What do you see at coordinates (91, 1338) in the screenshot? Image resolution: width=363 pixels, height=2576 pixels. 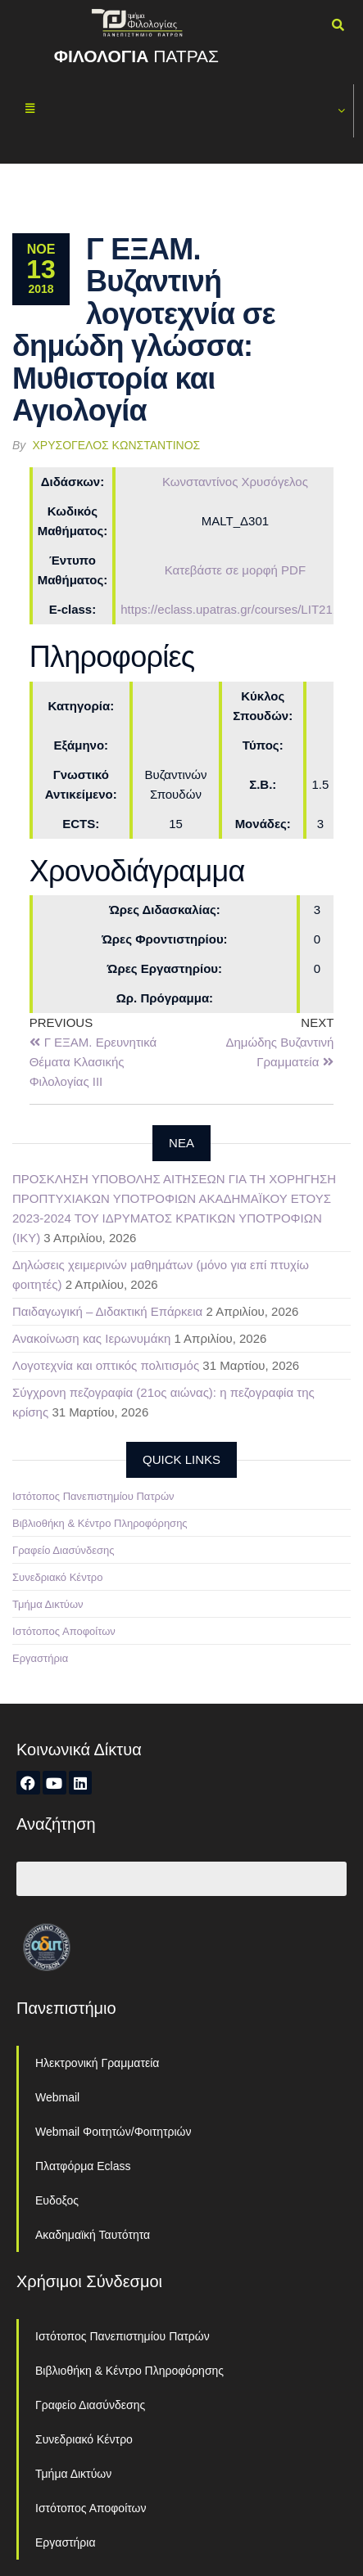 I see `Ανακοίνωση κας Ιερωνυμάκη` at bounding box center [91, 1338].